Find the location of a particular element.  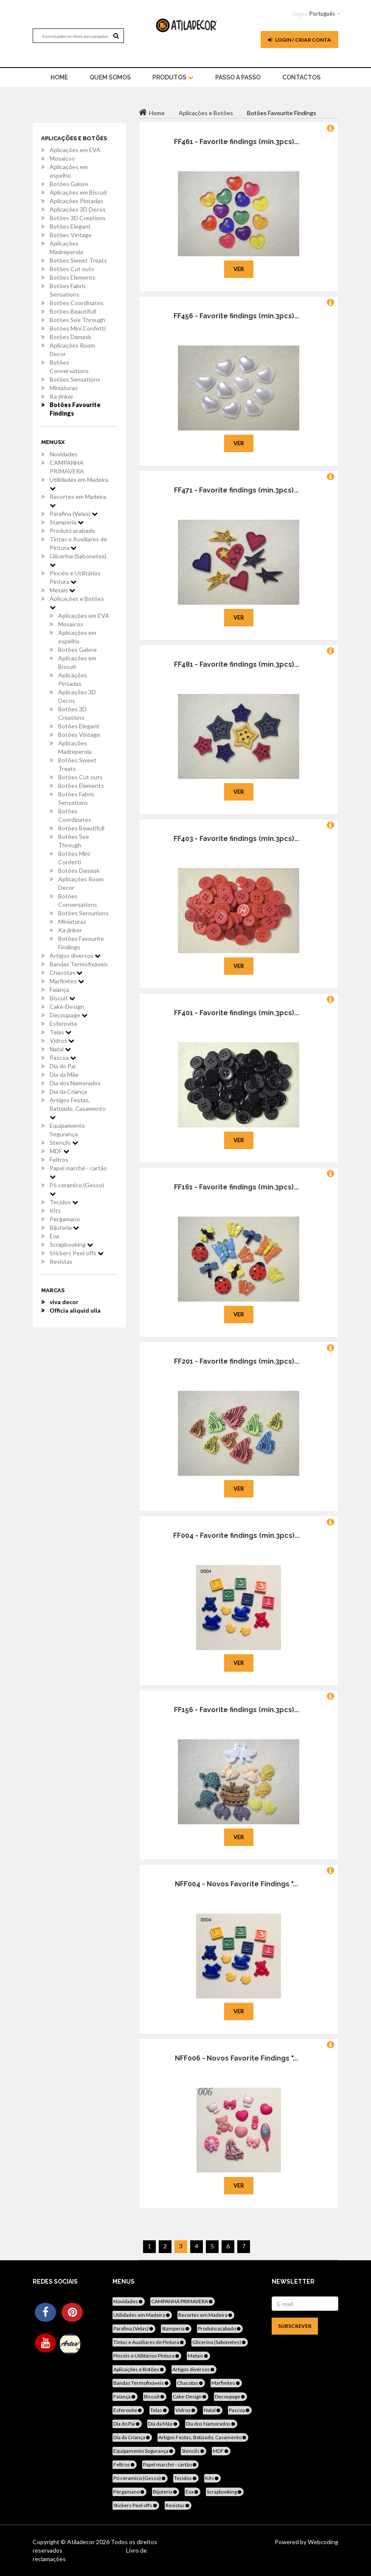

Botões Galore is located at coordinates (69, 183).